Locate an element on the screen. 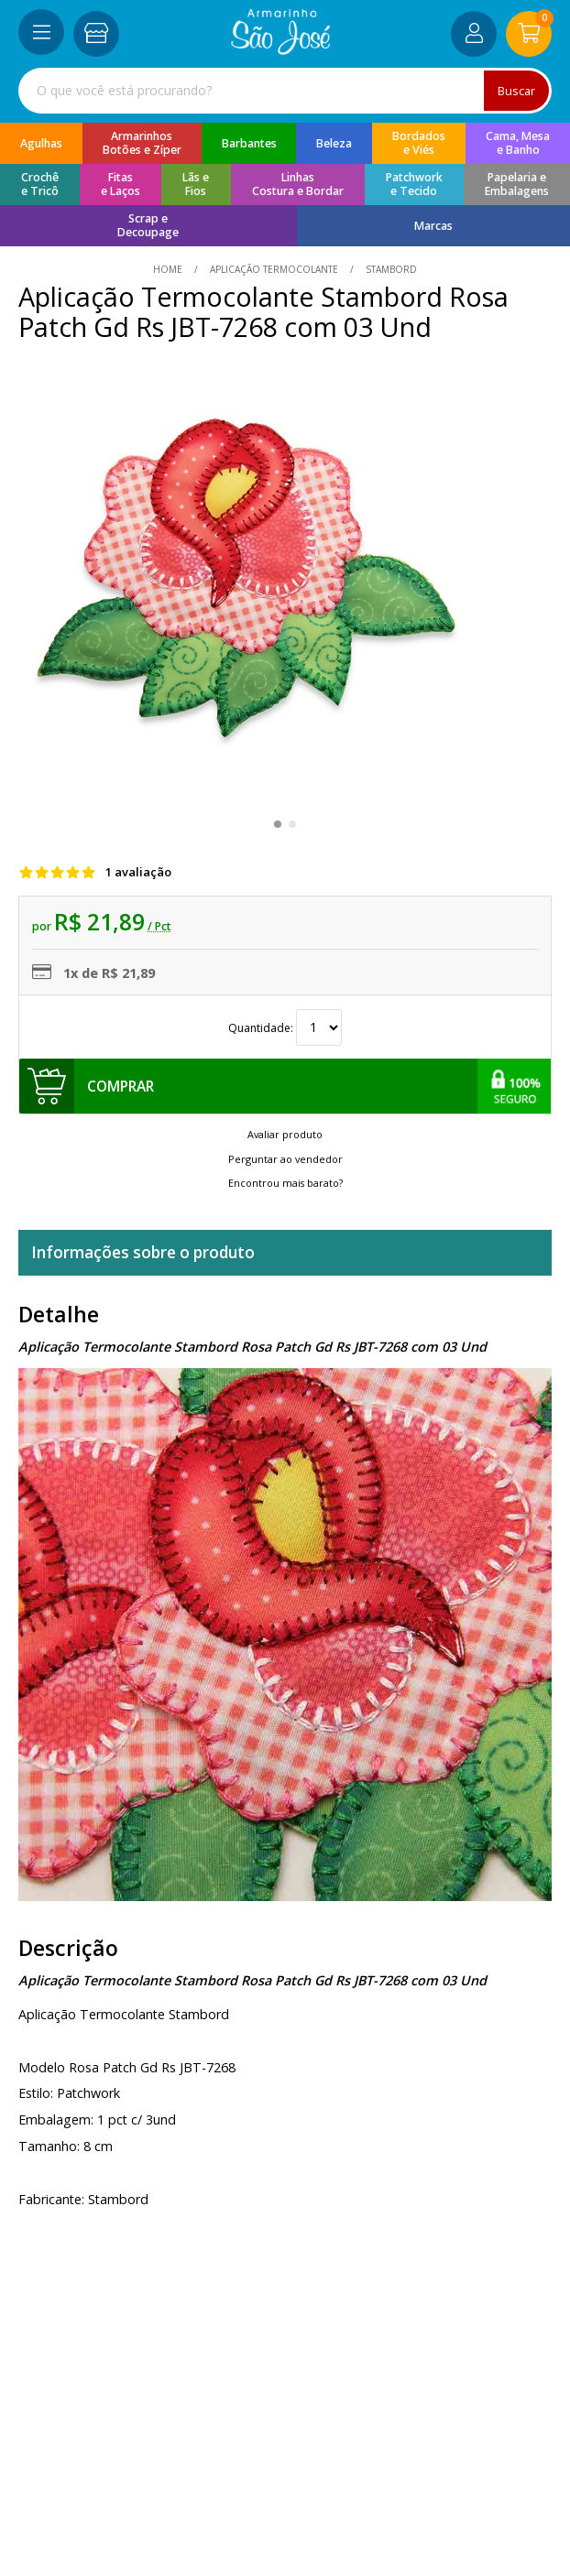 The height and width of the screenshot is (2576, 570). Buscar is located at coordinates (516, 90).